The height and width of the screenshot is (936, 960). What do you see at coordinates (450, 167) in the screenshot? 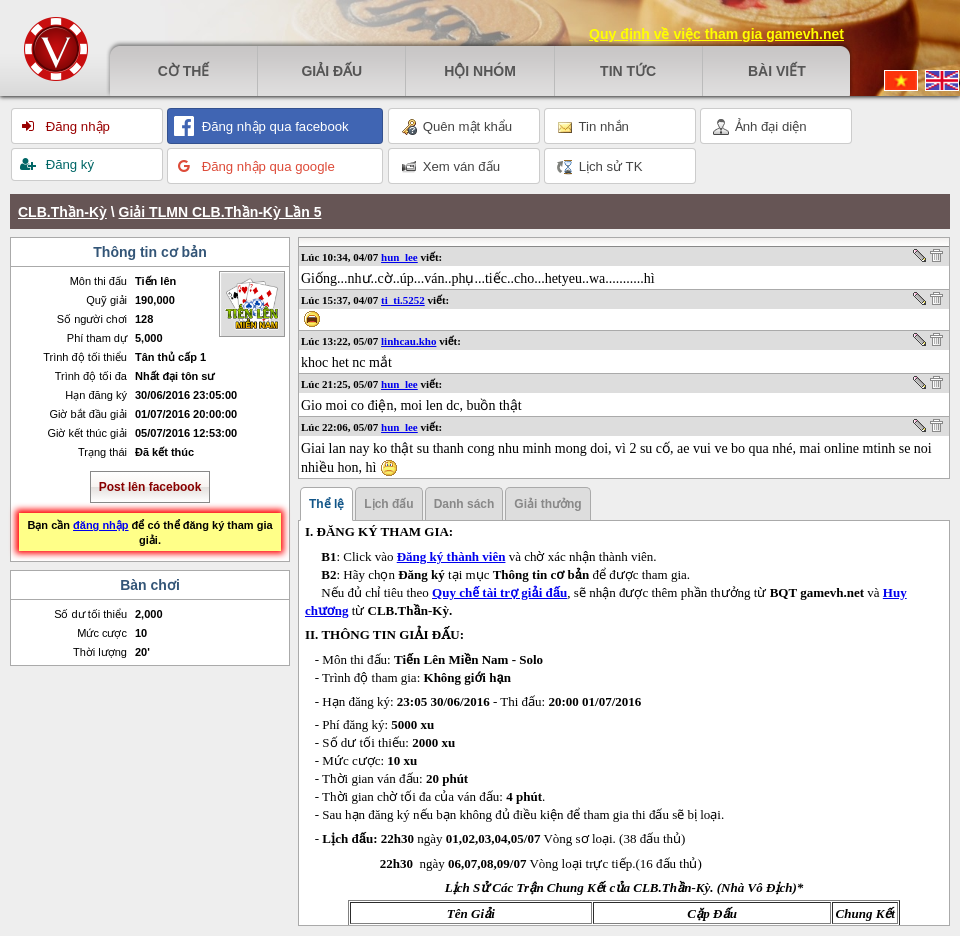
I see `Xem ván đấu` at bounding box center [450, 167].